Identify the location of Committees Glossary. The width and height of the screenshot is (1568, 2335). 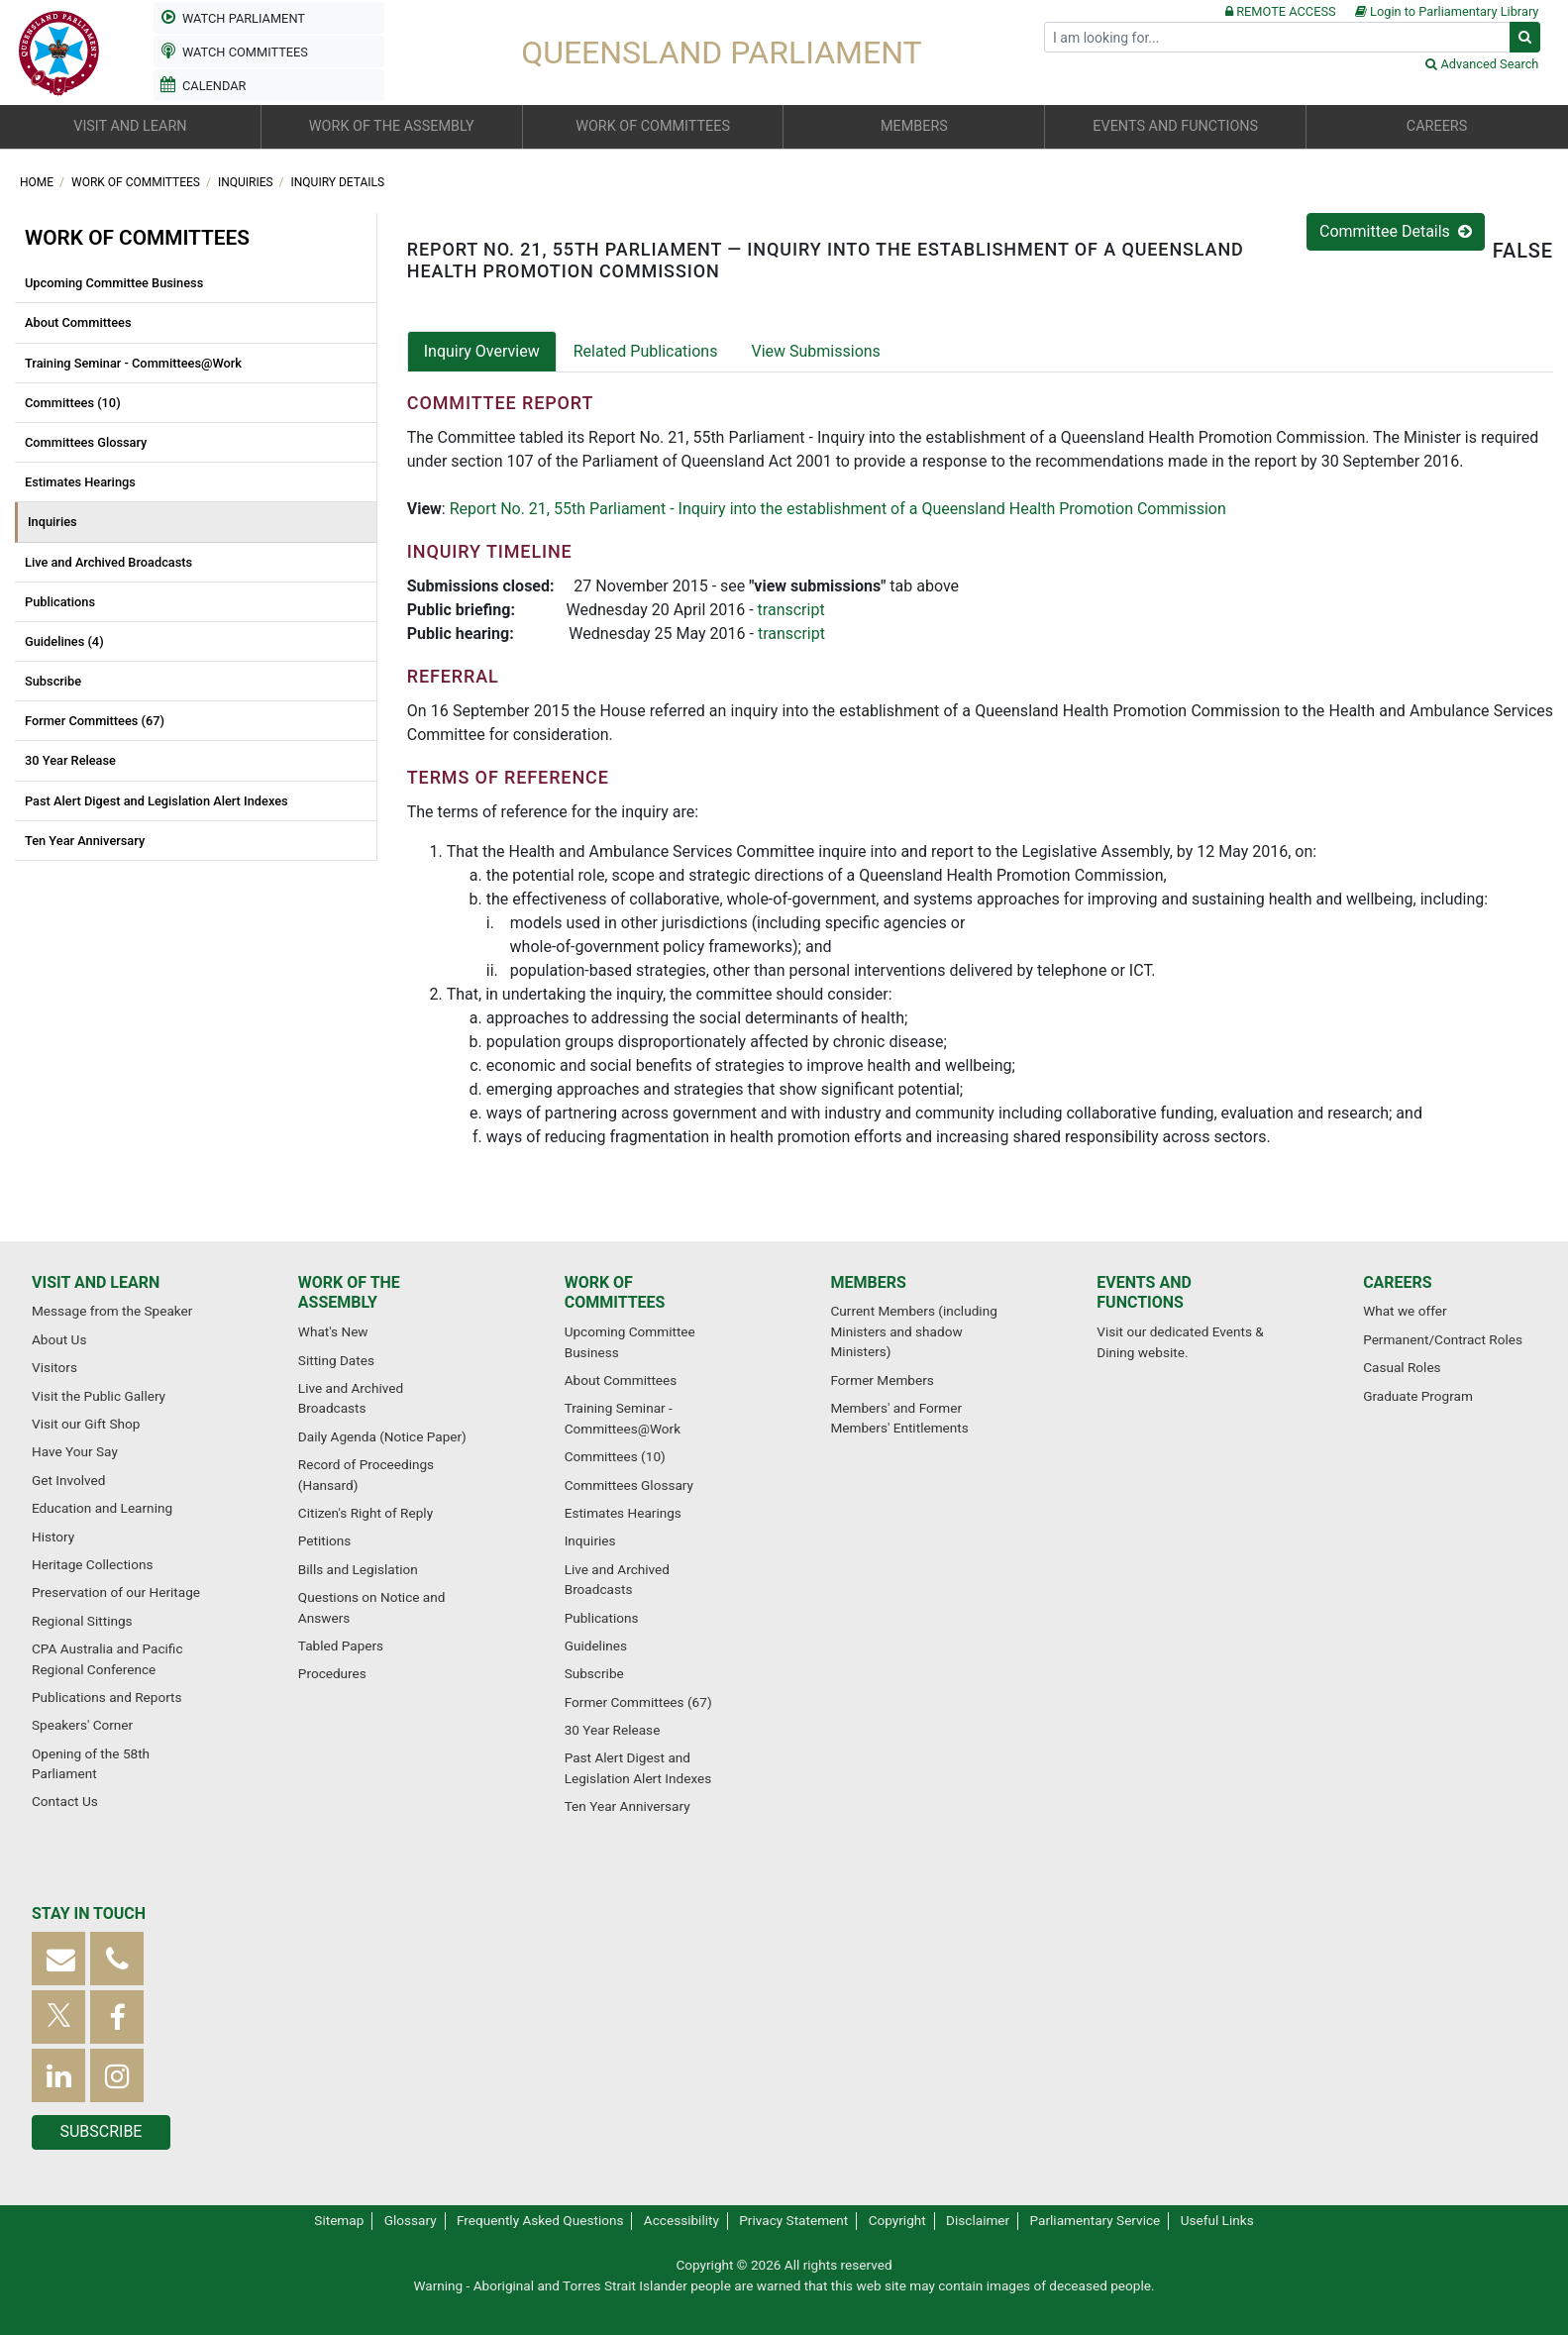
(86, 442).